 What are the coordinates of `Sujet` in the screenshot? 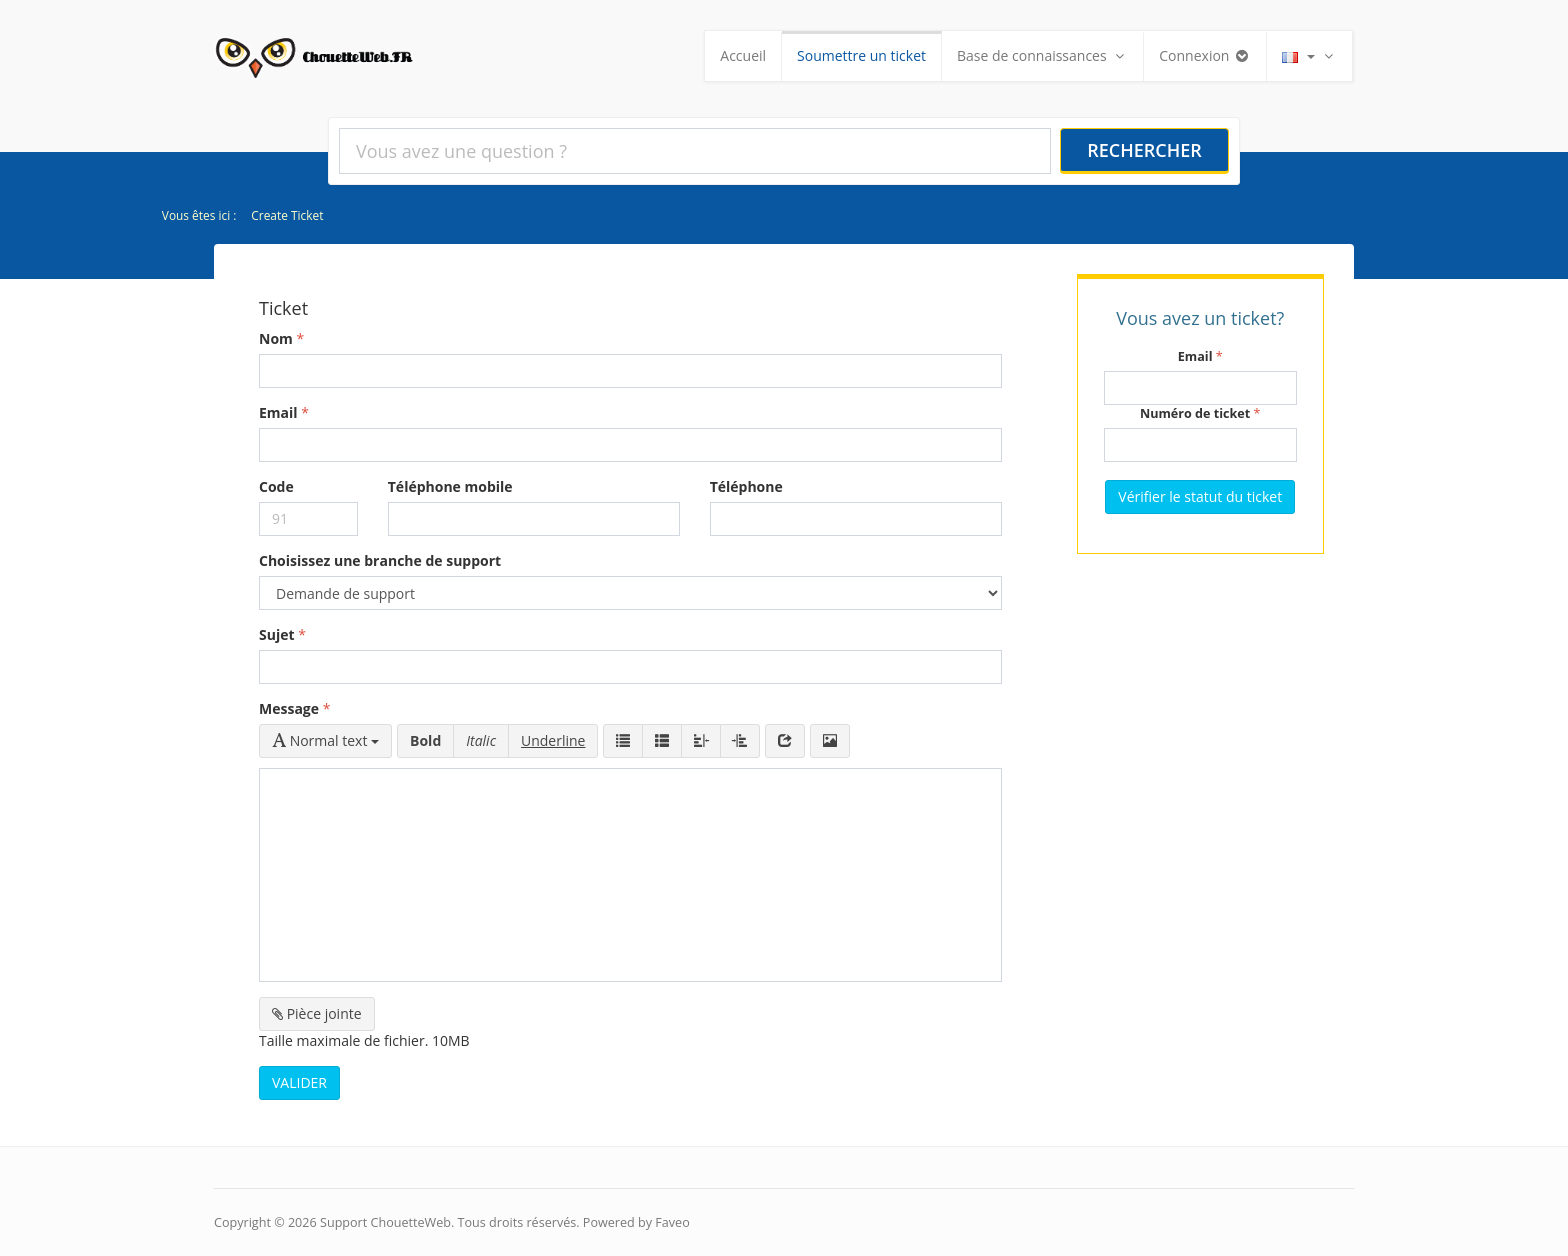 It's located at (277, 634).